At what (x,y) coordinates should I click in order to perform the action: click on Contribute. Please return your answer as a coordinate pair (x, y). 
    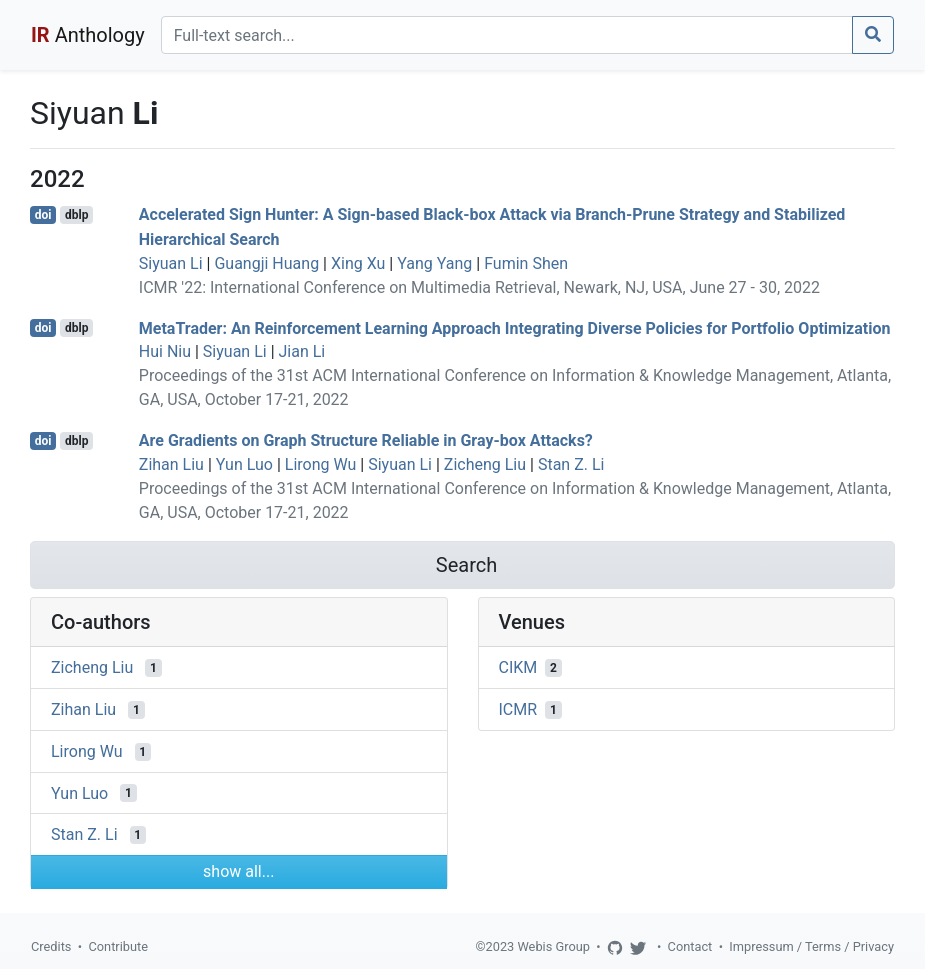
    Looking at the image, I should click on (118, 946).